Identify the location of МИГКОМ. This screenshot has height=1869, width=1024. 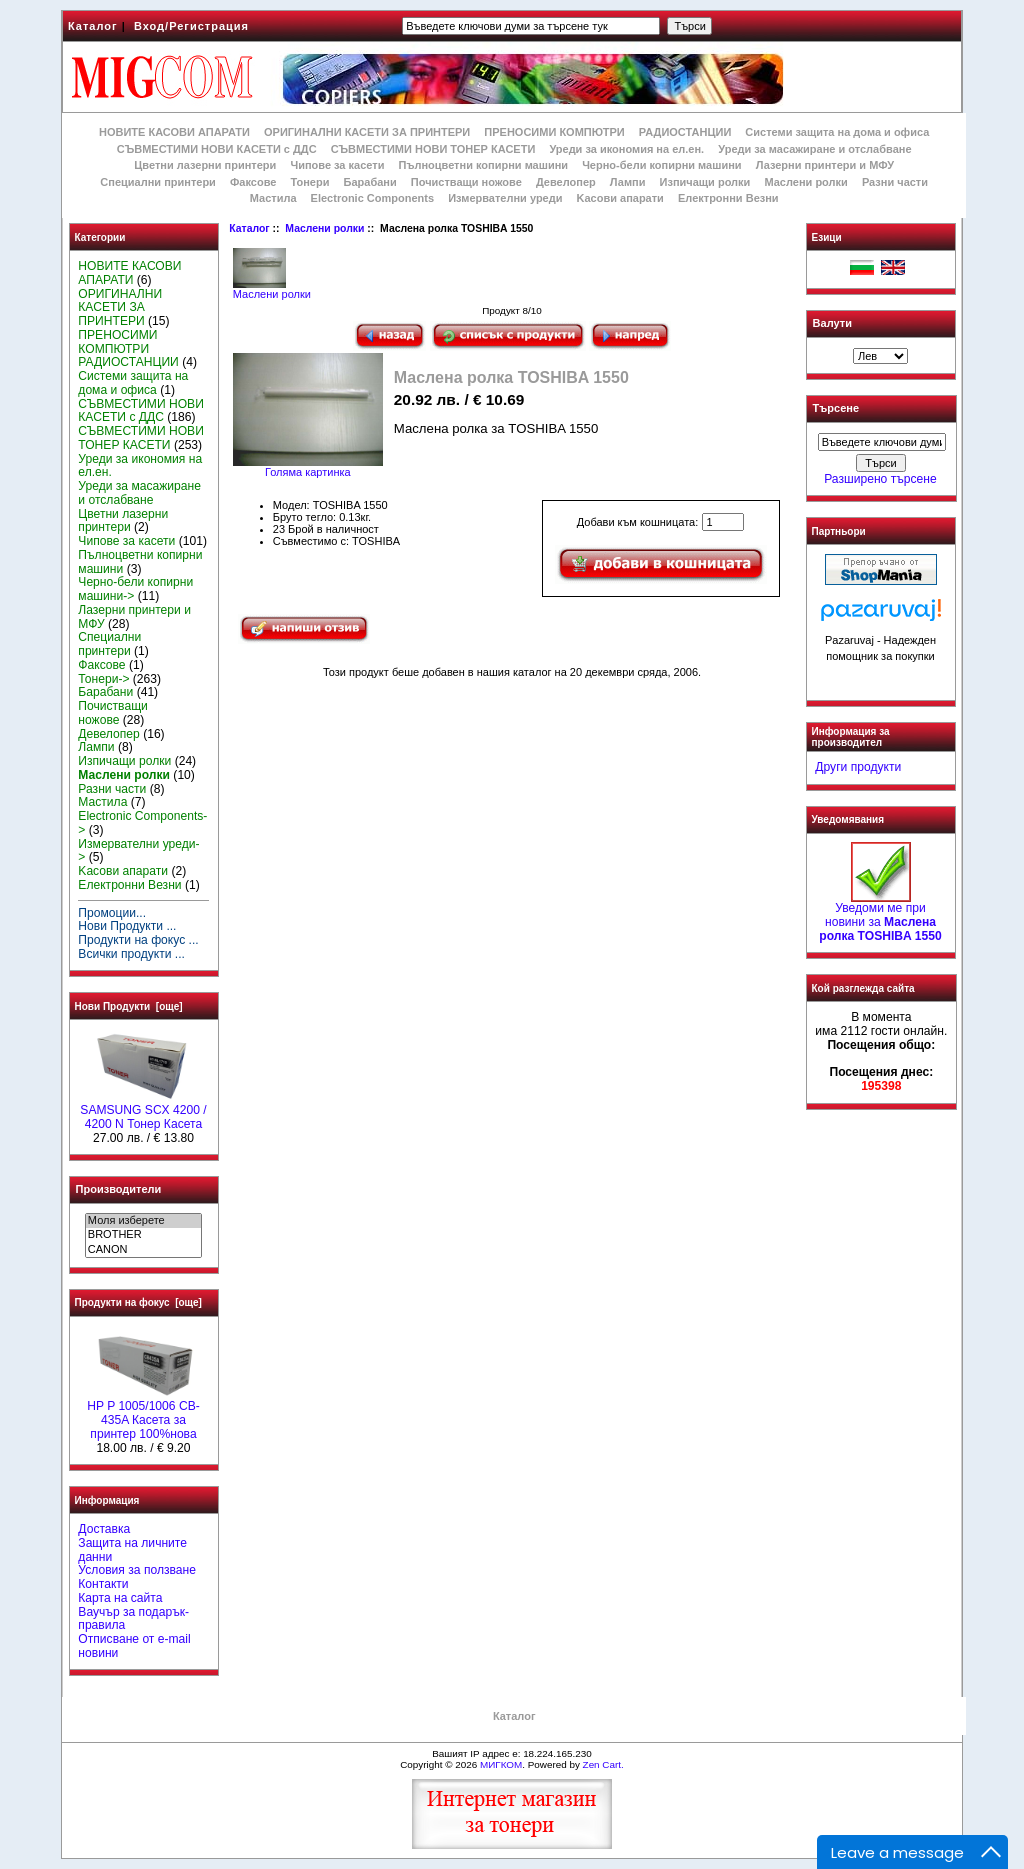
(501, 1764).